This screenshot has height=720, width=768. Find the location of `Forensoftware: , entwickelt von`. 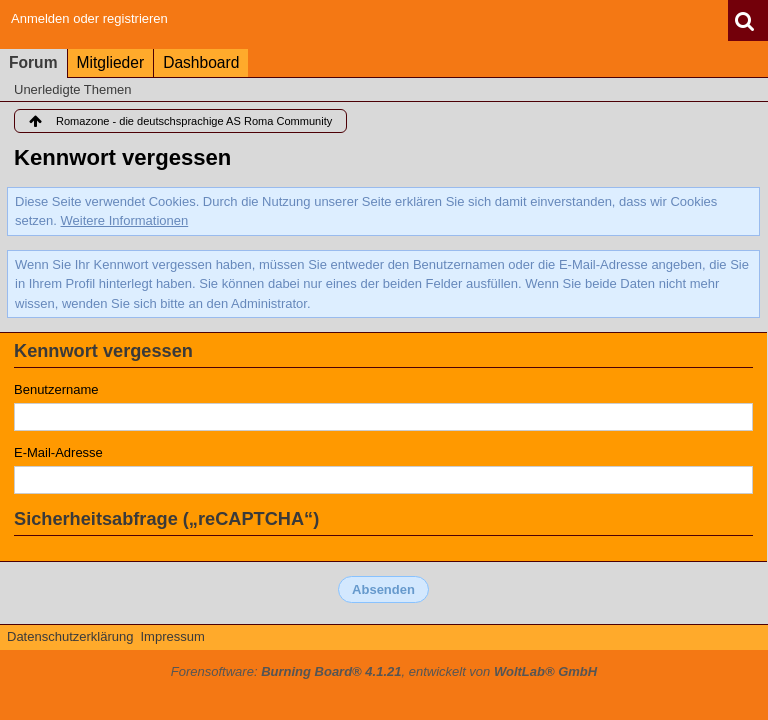

Forensoftware: , entwickelt von is located at coordinates (384, 671).